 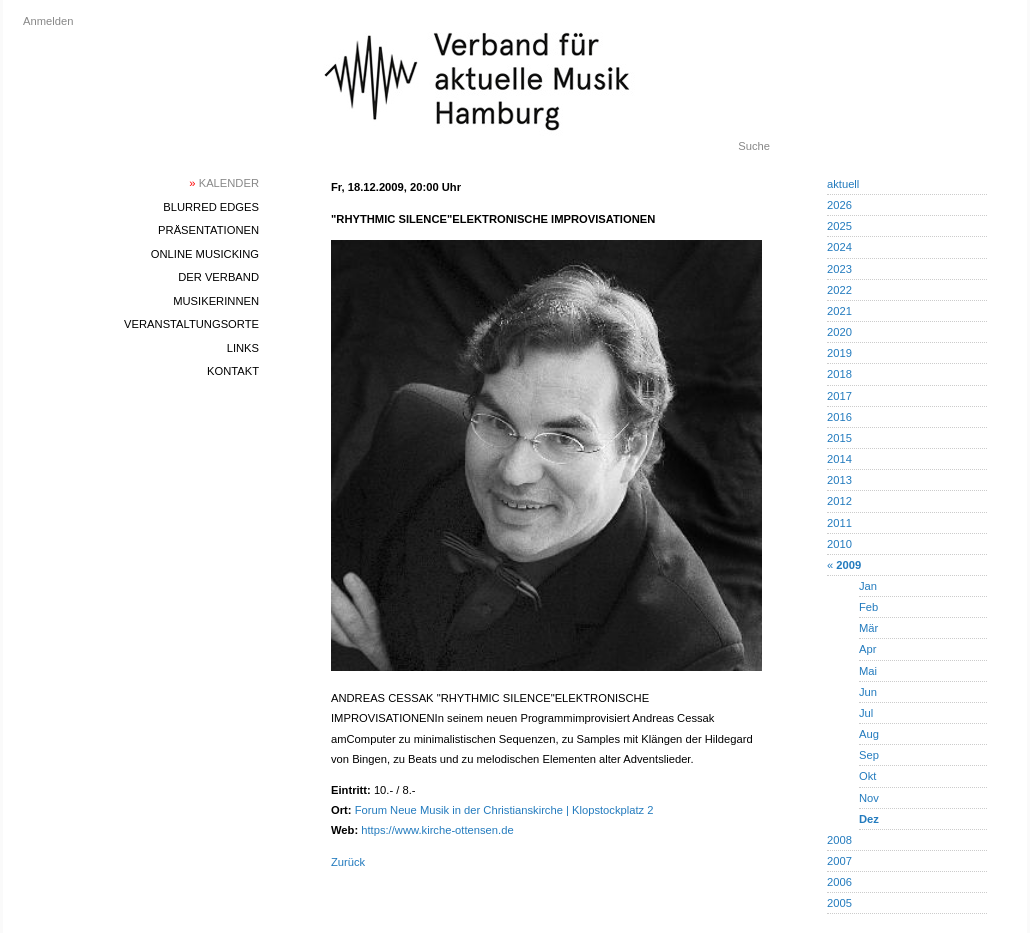 What do you see at coordinates (839, 226) in the screenshot?
I see `2025` at bounding box center [839, 226].